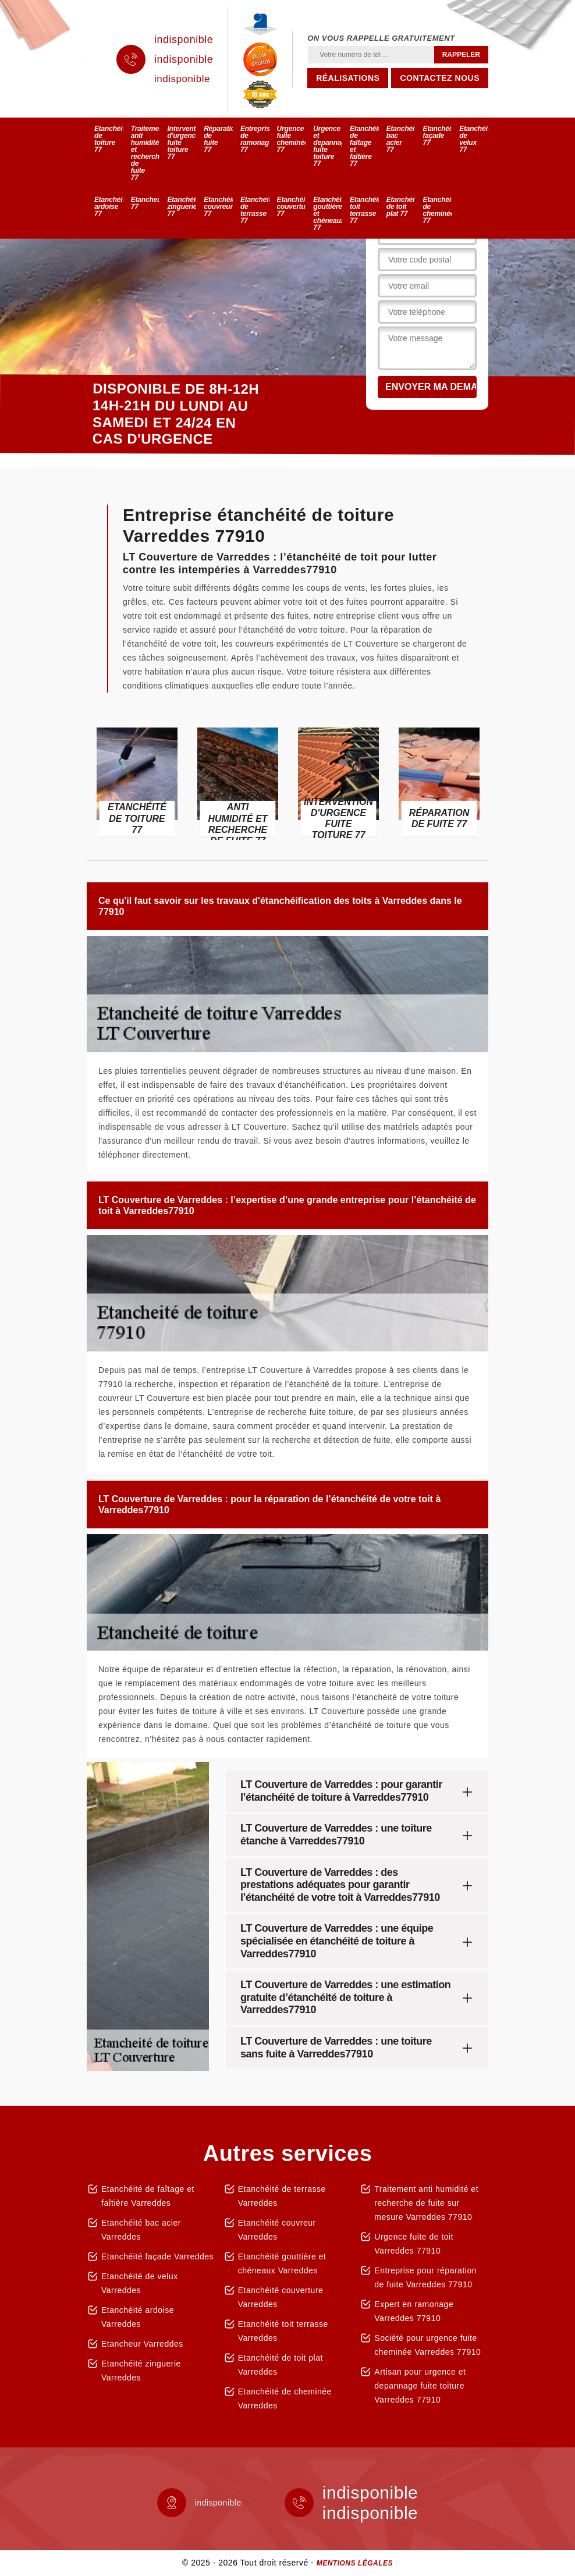 The width and height of the screenshot is (575, 2576). Describe the element at coordinates (285, 2398) in the screenshot. I see `Etanchéité de cheminée Varreddes` at that location.